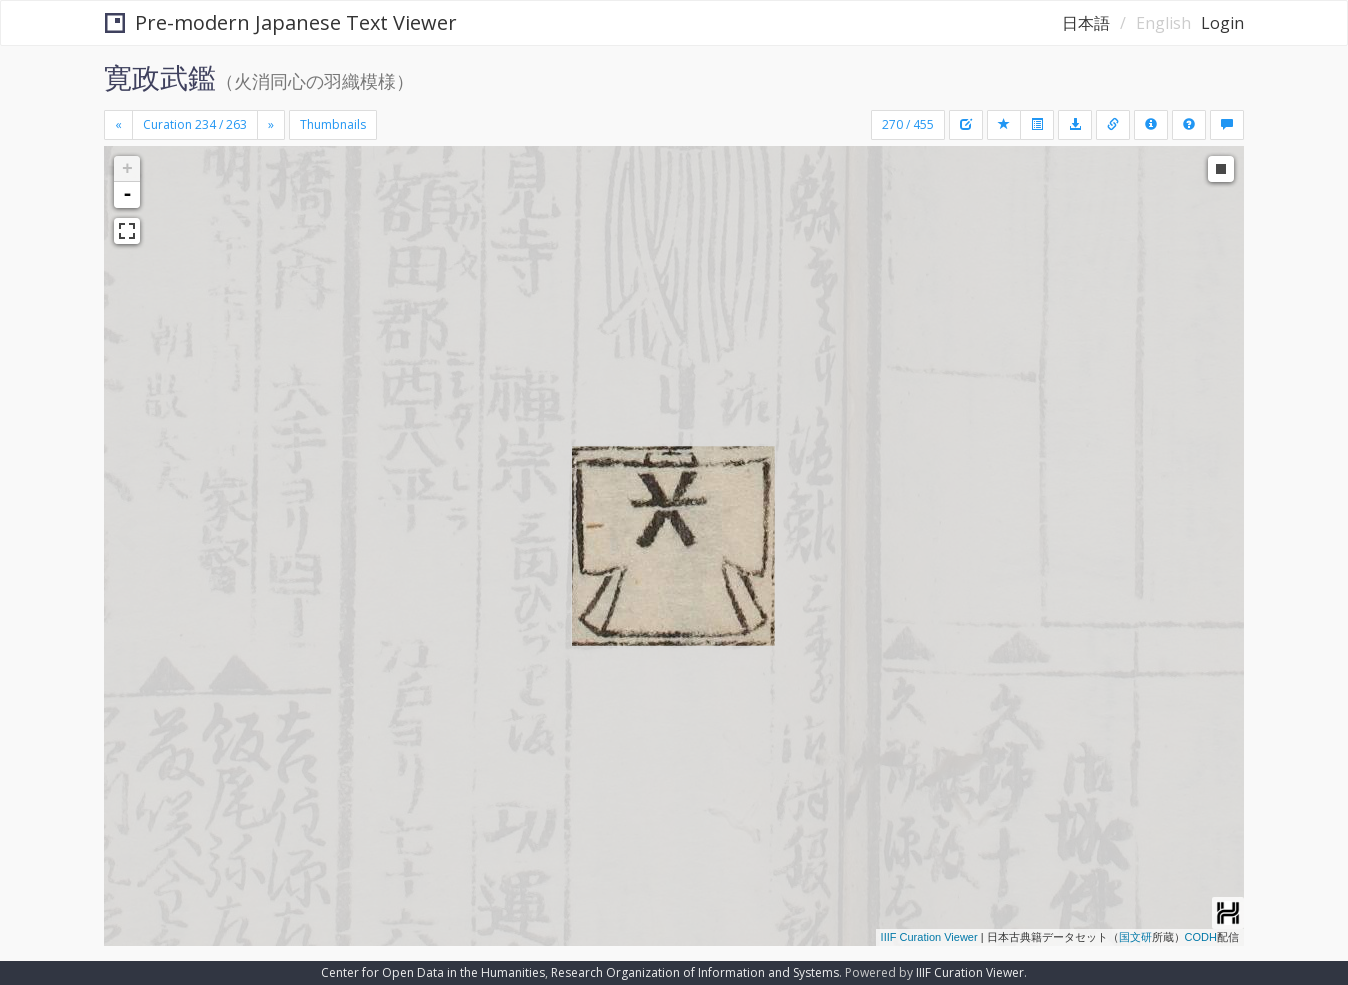 The image size is (1348, 985). I want to click on Thumbnails, so click(333, 124).